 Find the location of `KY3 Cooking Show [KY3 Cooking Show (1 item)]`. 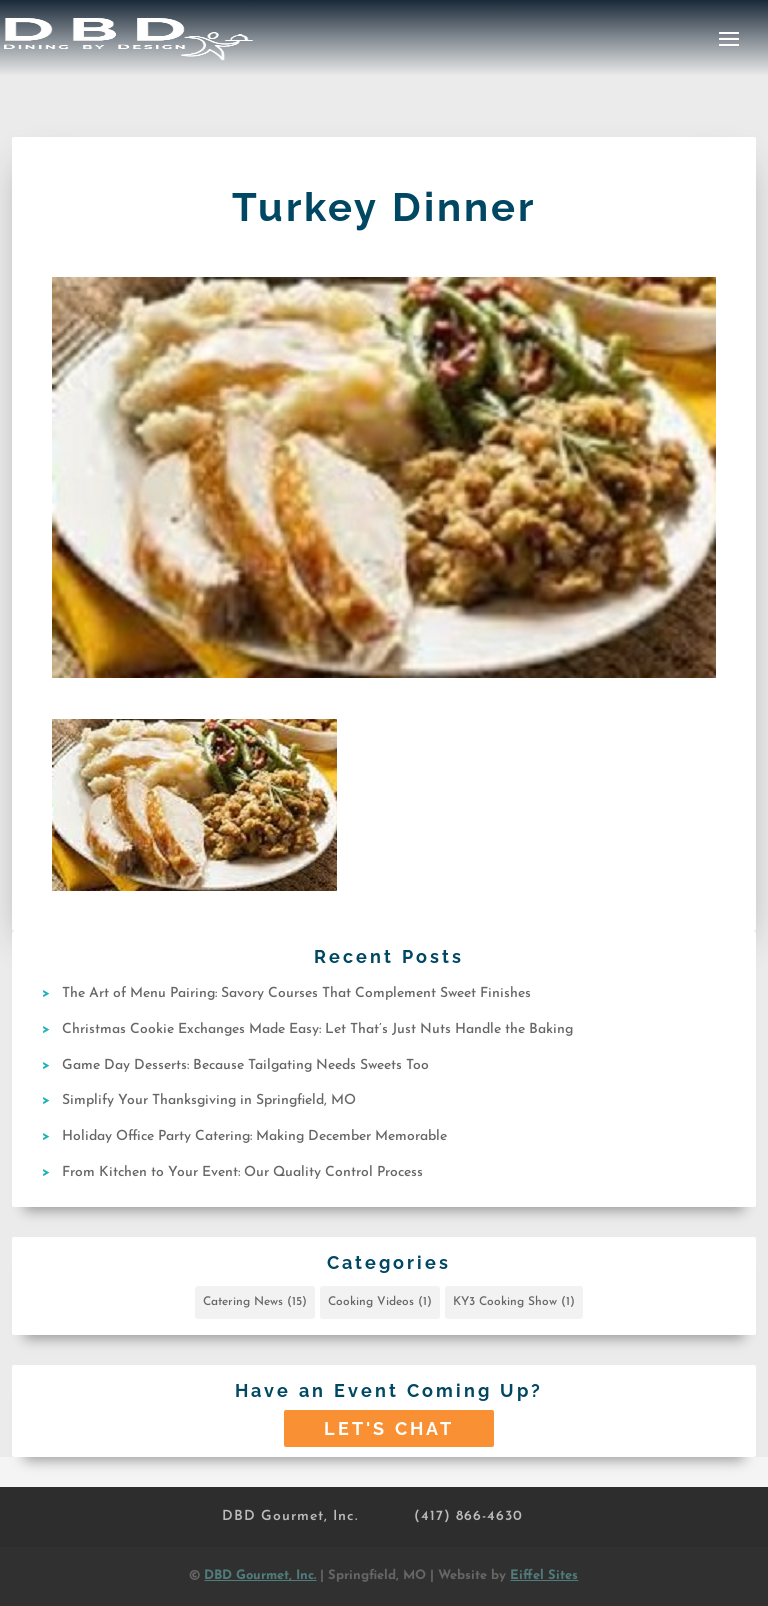

KY3 Cooking Show [KY3 Cooking Show (1 item)] is located at coordinates (514, 1302).